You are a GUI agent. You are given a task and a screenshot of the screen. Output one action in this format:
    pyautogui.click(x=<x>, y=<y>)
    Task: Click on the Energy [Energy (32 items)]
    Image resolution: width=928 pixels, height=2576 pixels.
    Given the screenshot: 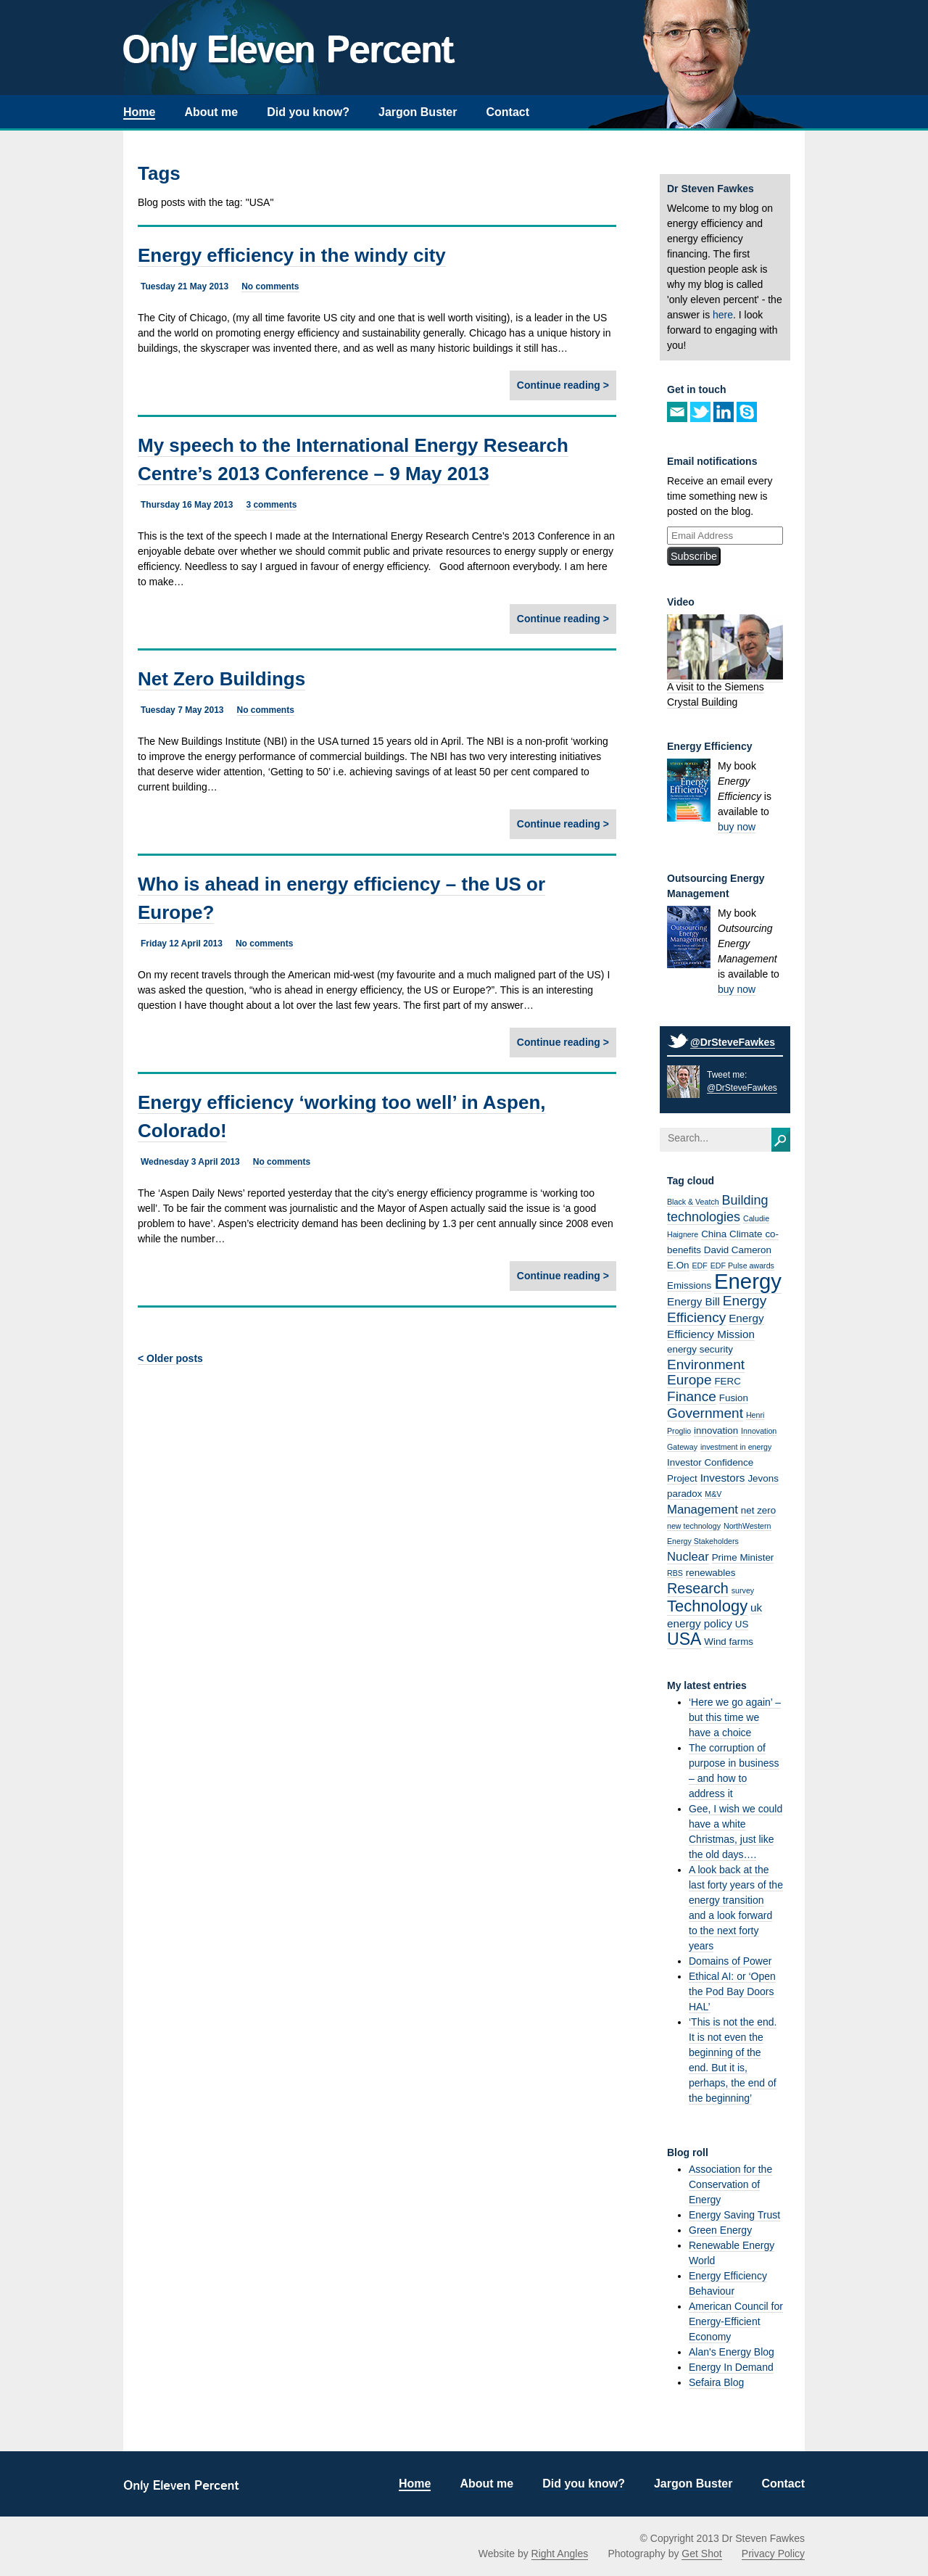 What is the action you would take?
    pyautogui.click(x=748, y=1281)
    